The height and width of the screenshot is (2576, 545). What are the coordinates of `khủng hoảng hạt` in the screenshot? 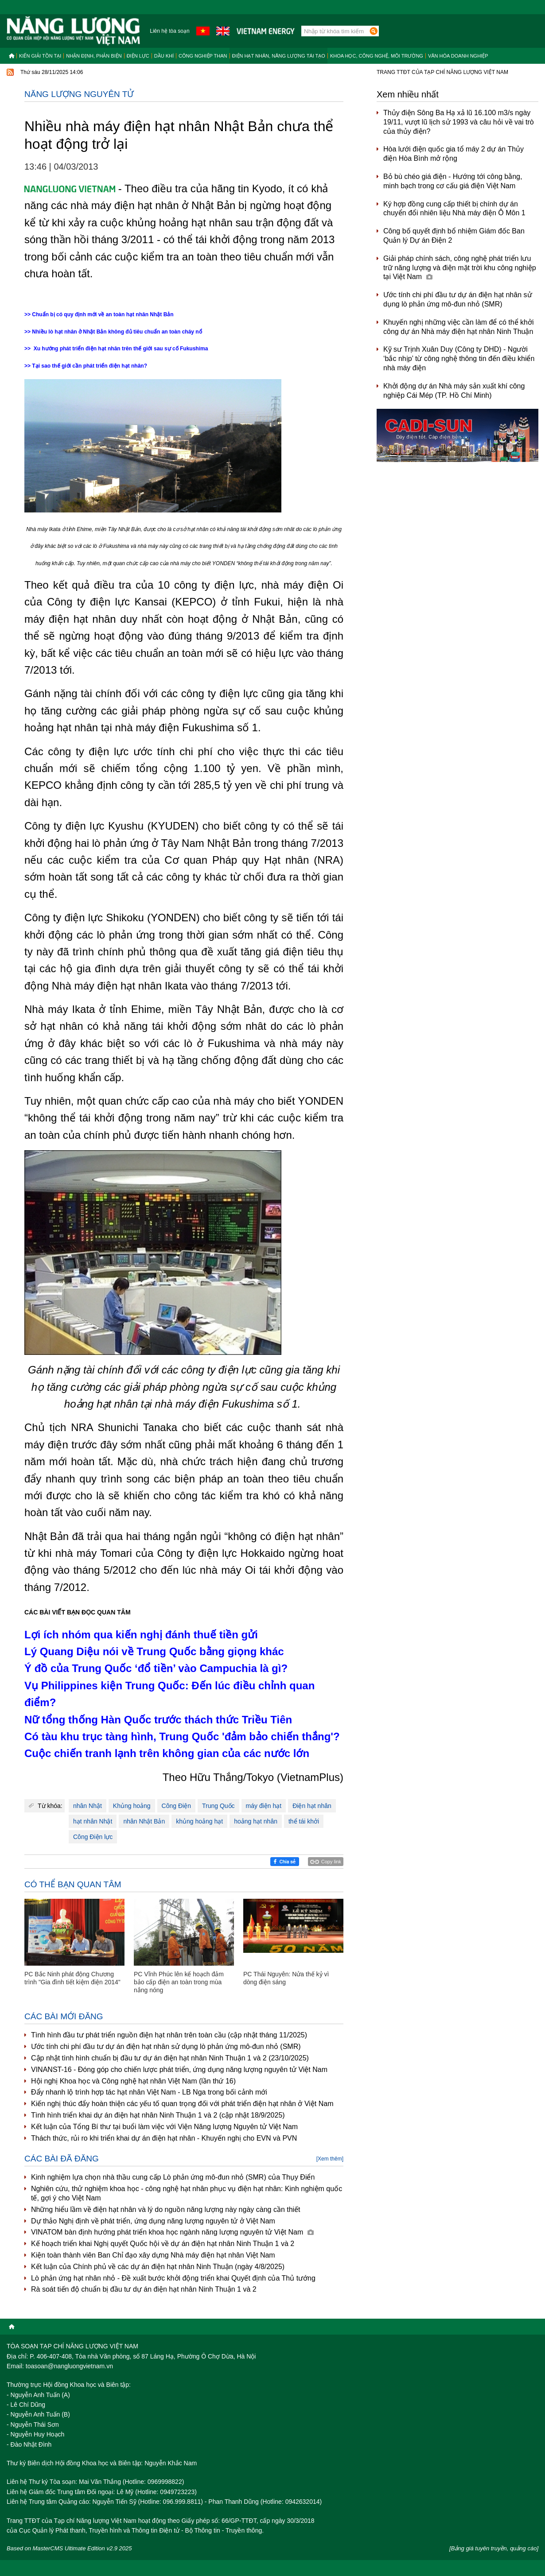 It's located at (199, 1821).